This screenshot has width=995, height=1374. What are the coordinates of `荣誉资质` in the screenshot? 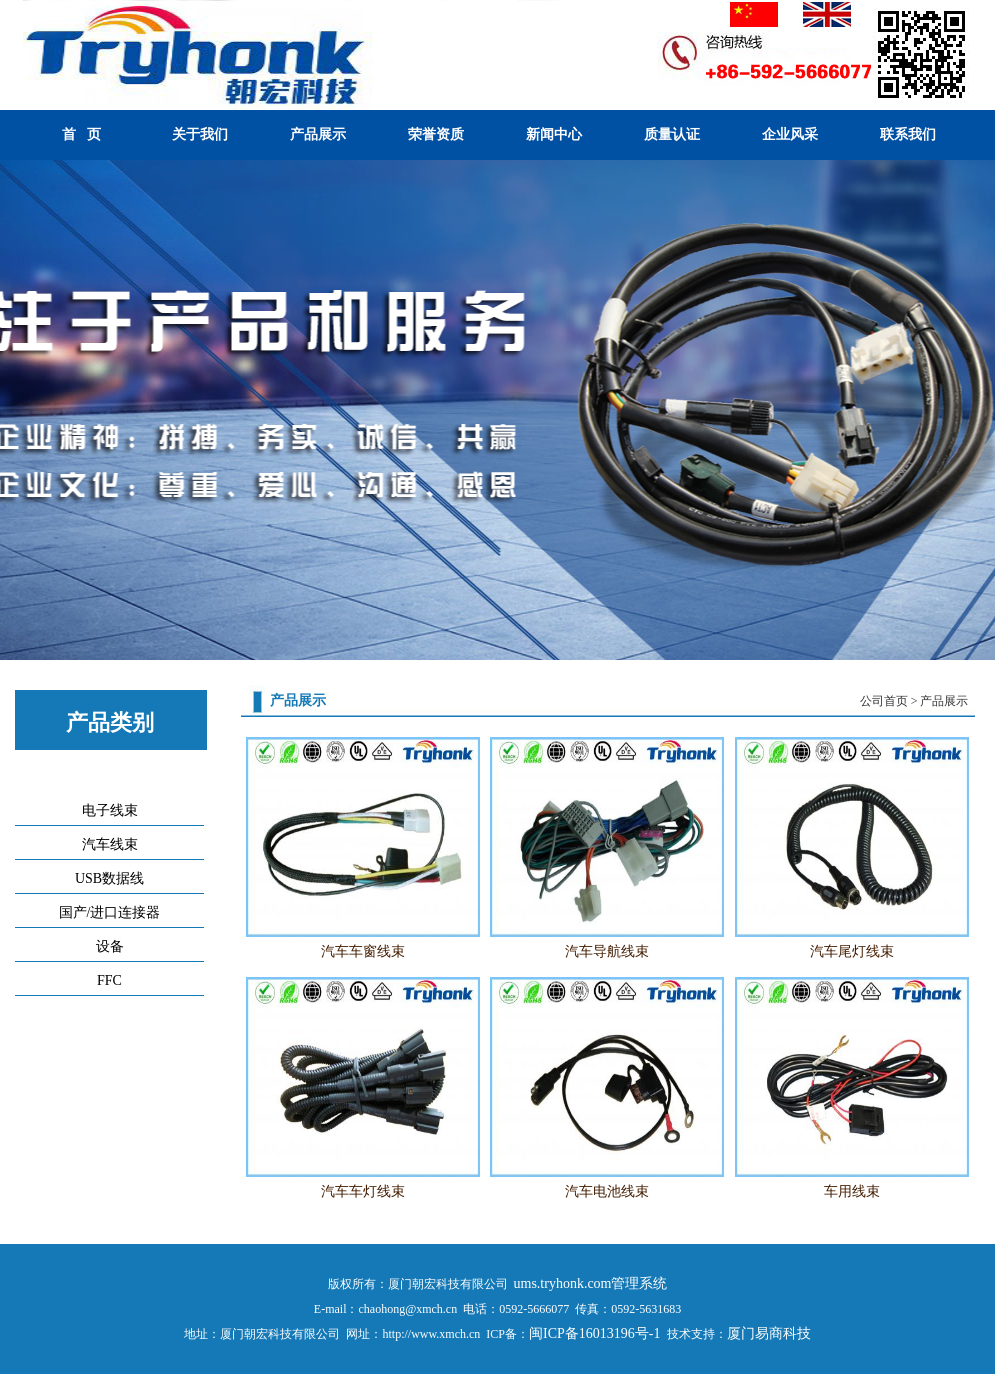 It's located at (436, 134).